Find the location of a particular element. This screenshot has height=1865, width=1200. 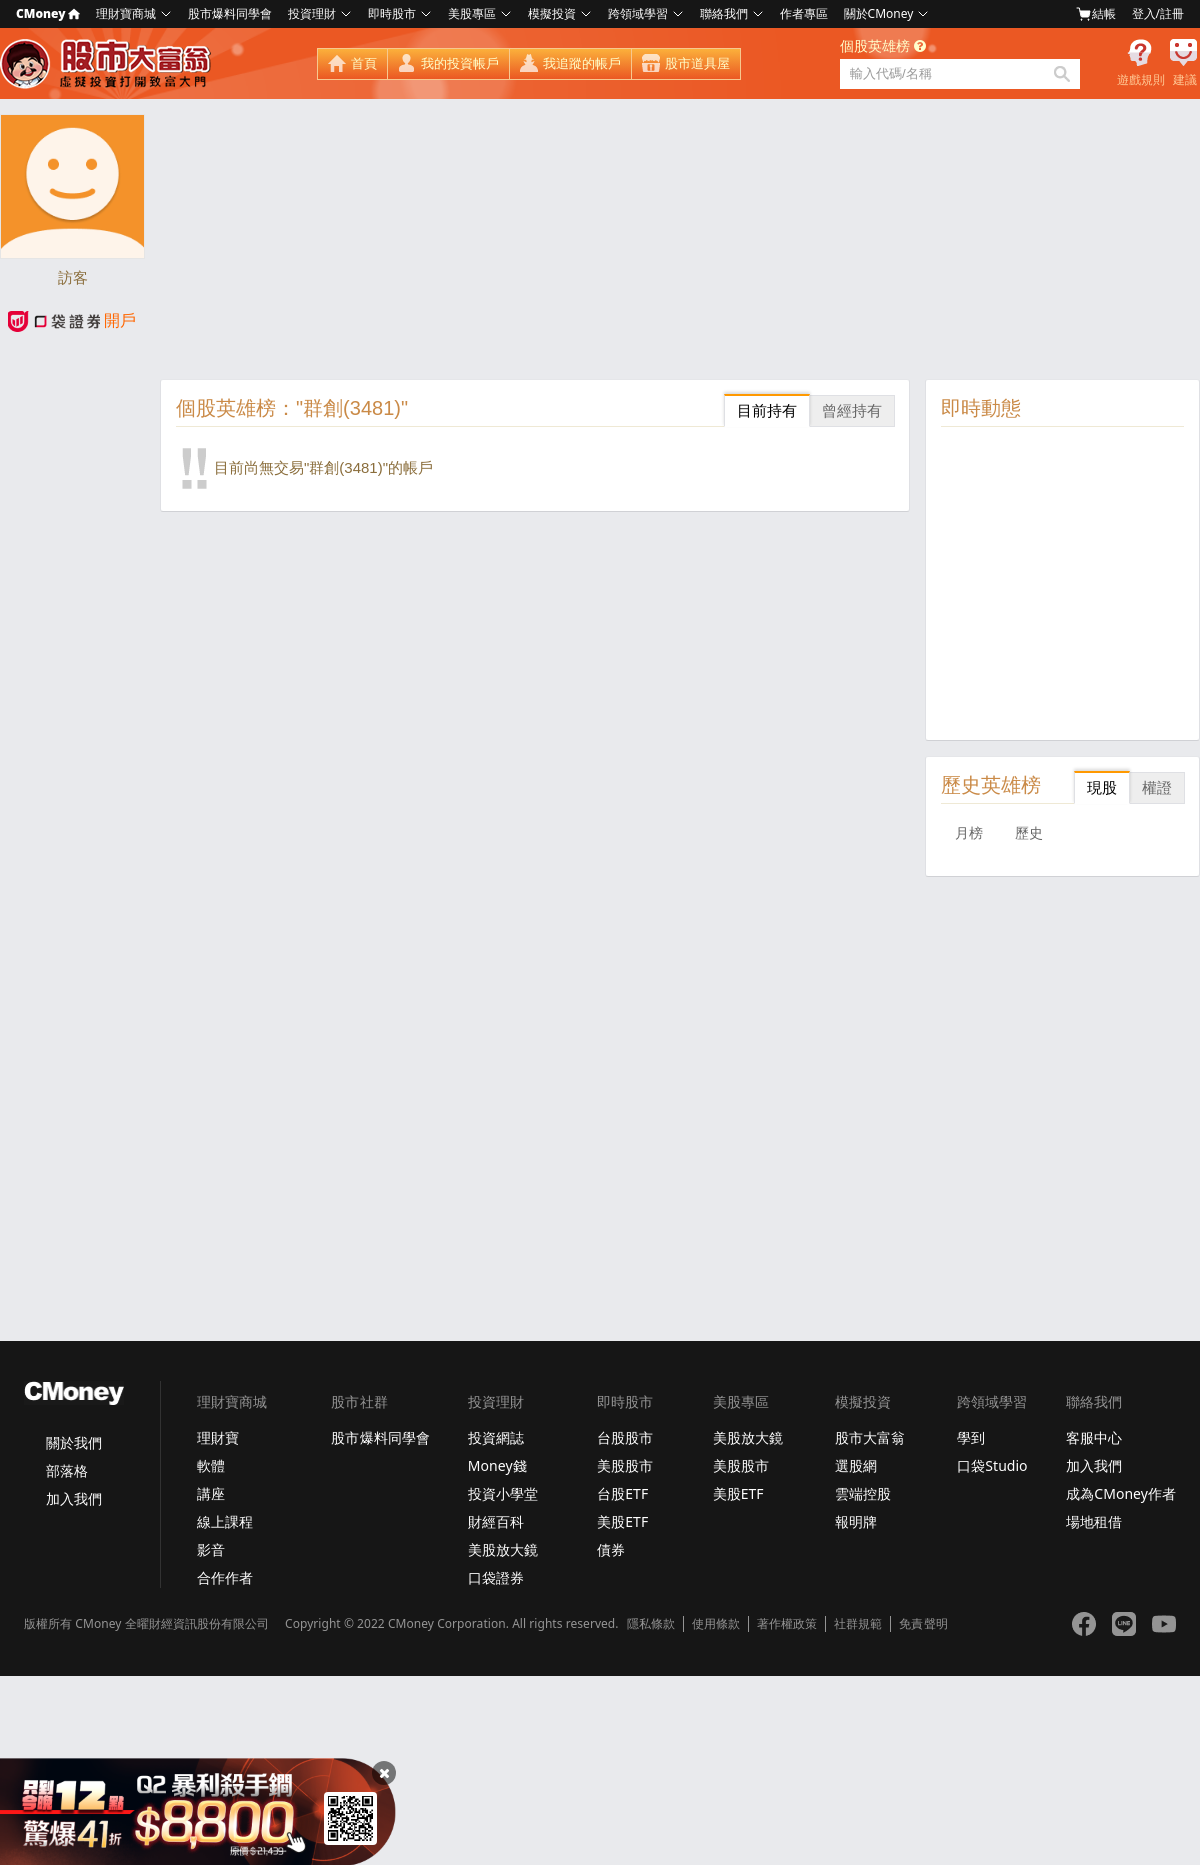

美股股市 is located at coordinates (625, 1465).